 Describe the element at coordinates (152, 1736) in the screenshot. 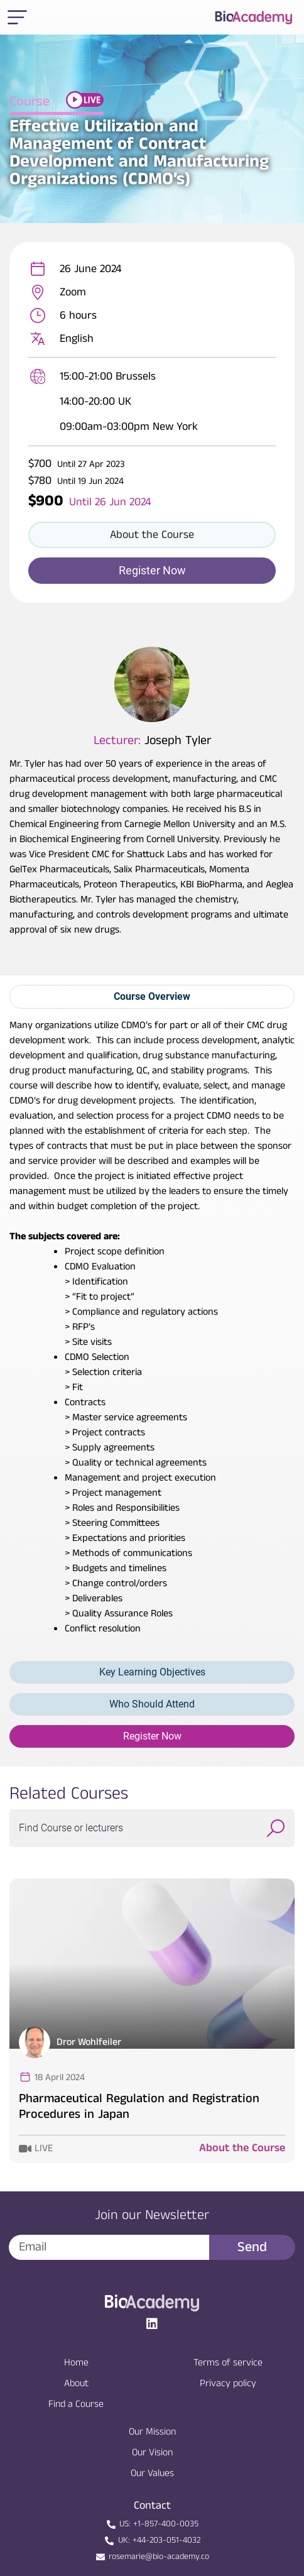

I see `Register Now` at that location.